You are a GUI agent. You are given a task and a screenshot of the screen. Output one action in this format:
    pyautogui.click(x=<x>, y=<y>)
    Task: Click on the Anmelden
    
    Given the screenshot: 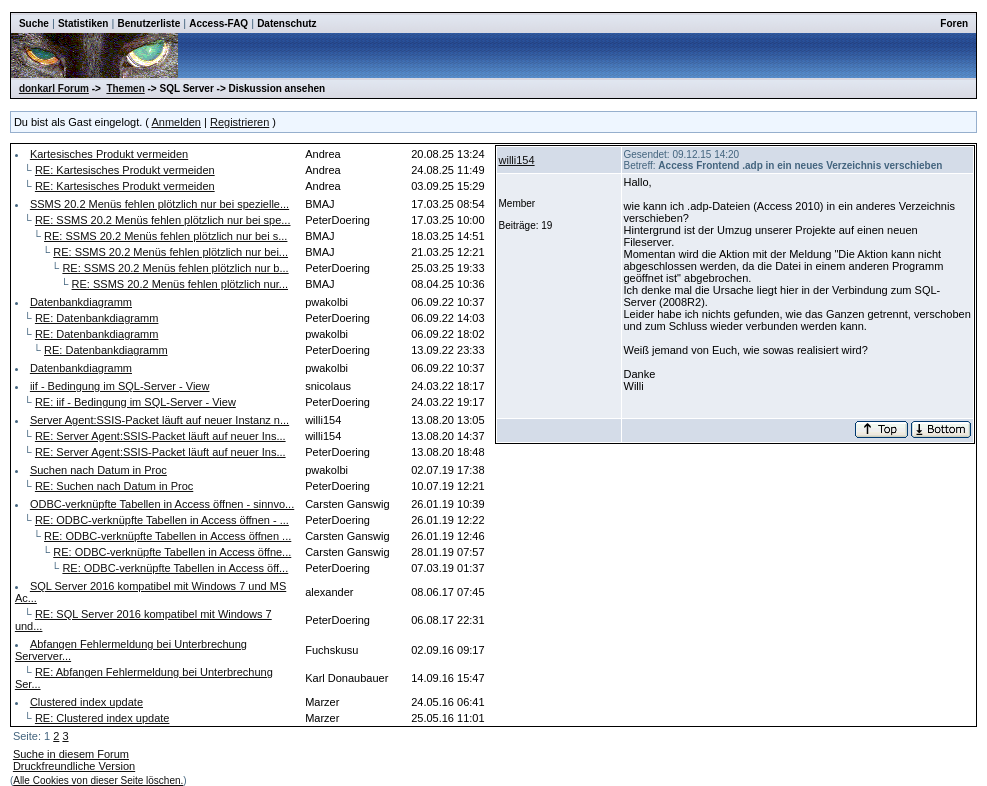 What is the action you would take?
    pyautogui.click(x=176, y=122)
    